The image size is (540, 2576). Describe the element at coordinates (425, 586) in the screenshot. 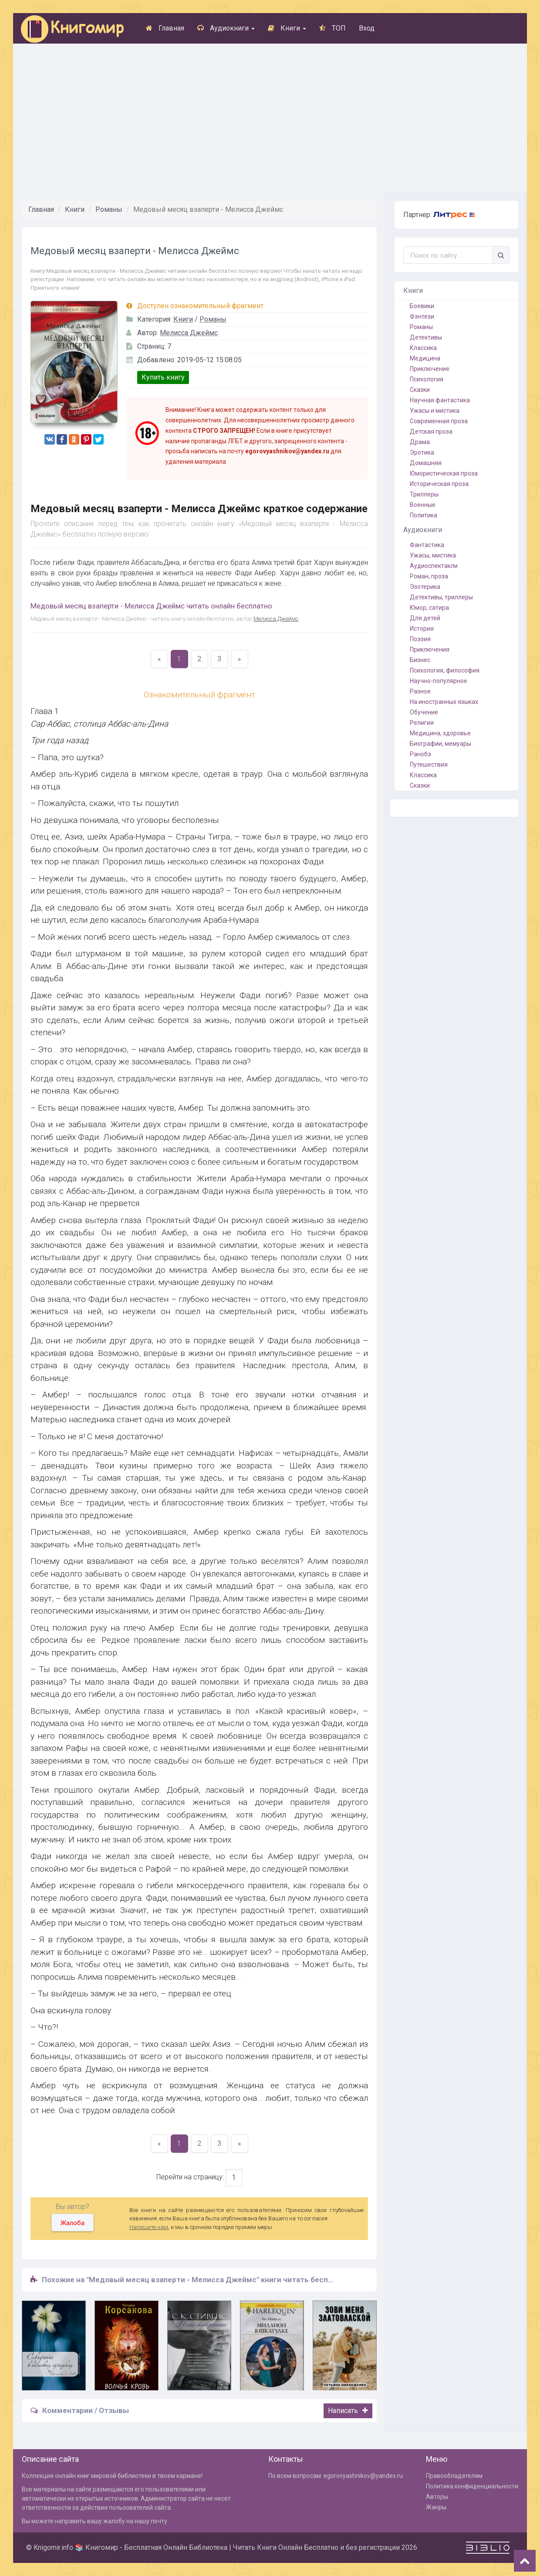

I see `Эзотерика` at that location.